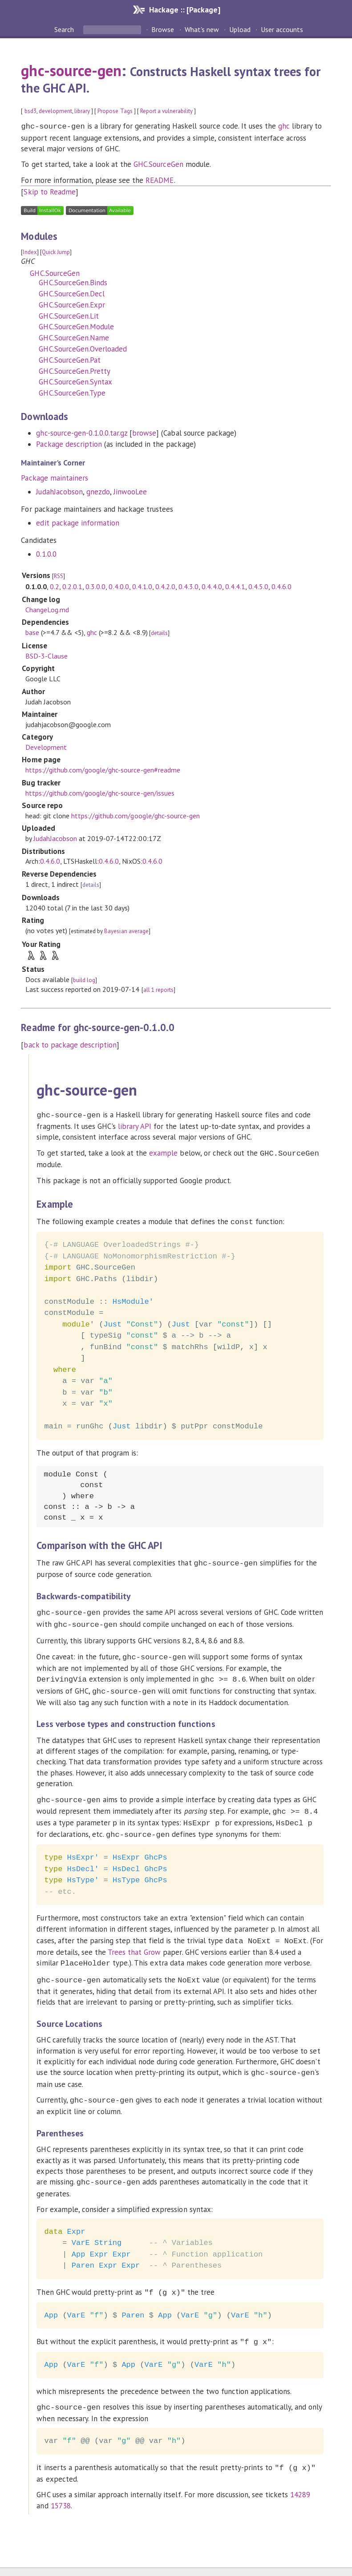 The height and width of the screenshot is (2576, 352). What do you see at coordinates (158, 989) in the screenshot?
I see `all 1 reports` at bounding box center [158, 989].